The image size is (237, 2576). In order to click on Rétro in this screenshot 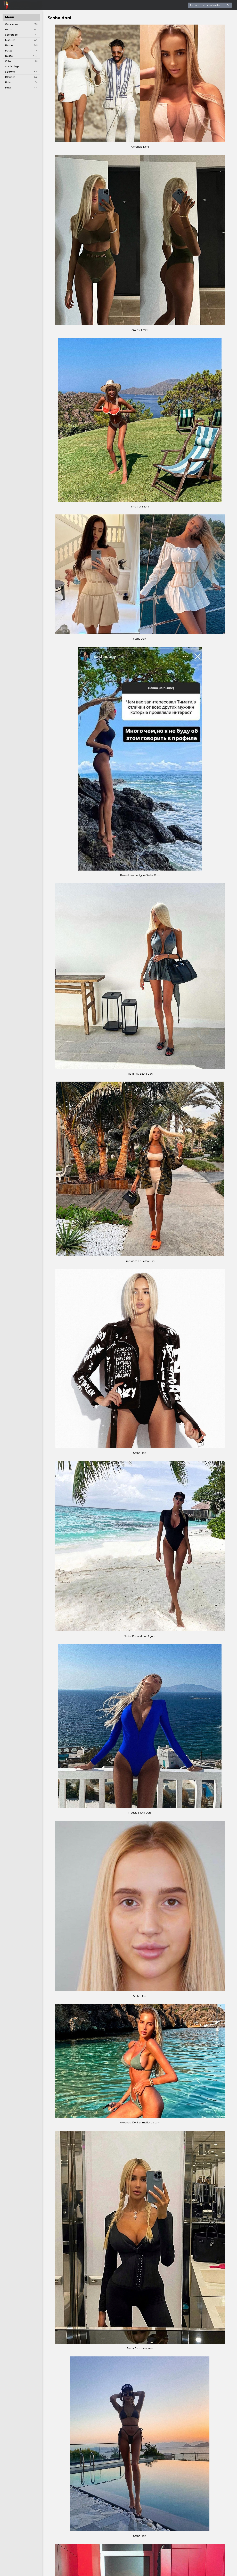, I will do `click(8, 29)`.